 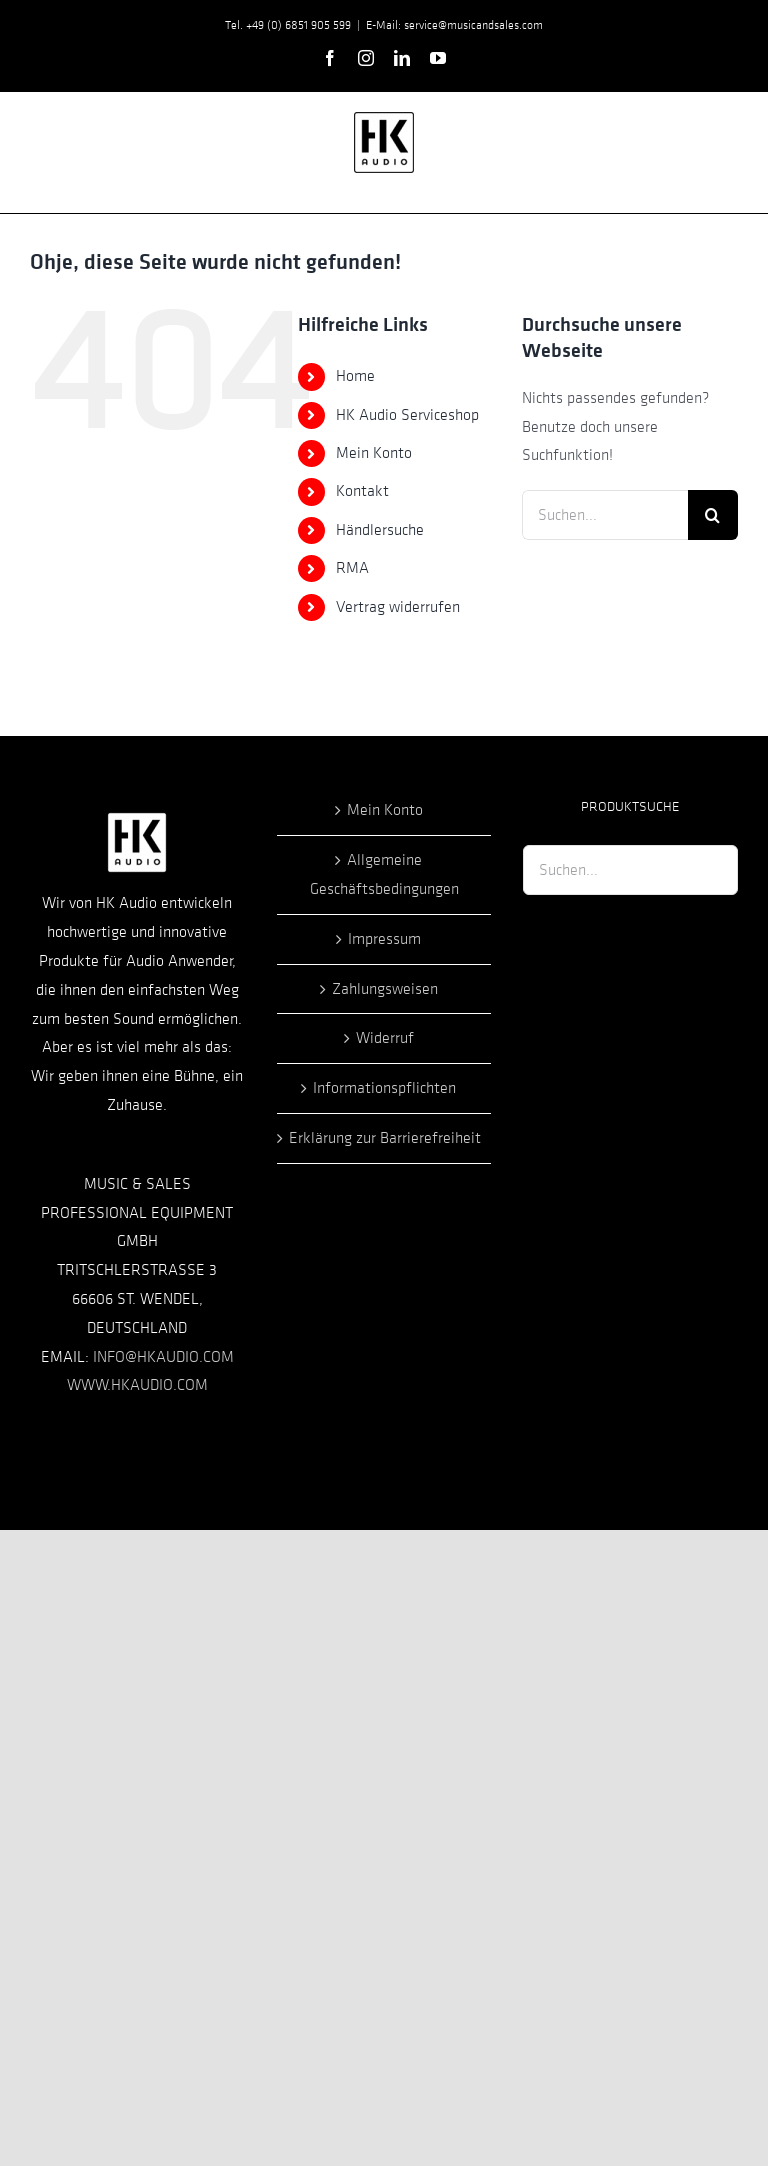 What do you see at coordinates (352, 568) in the screenshot?
I see `RMA` at bounding box center [352, 568].